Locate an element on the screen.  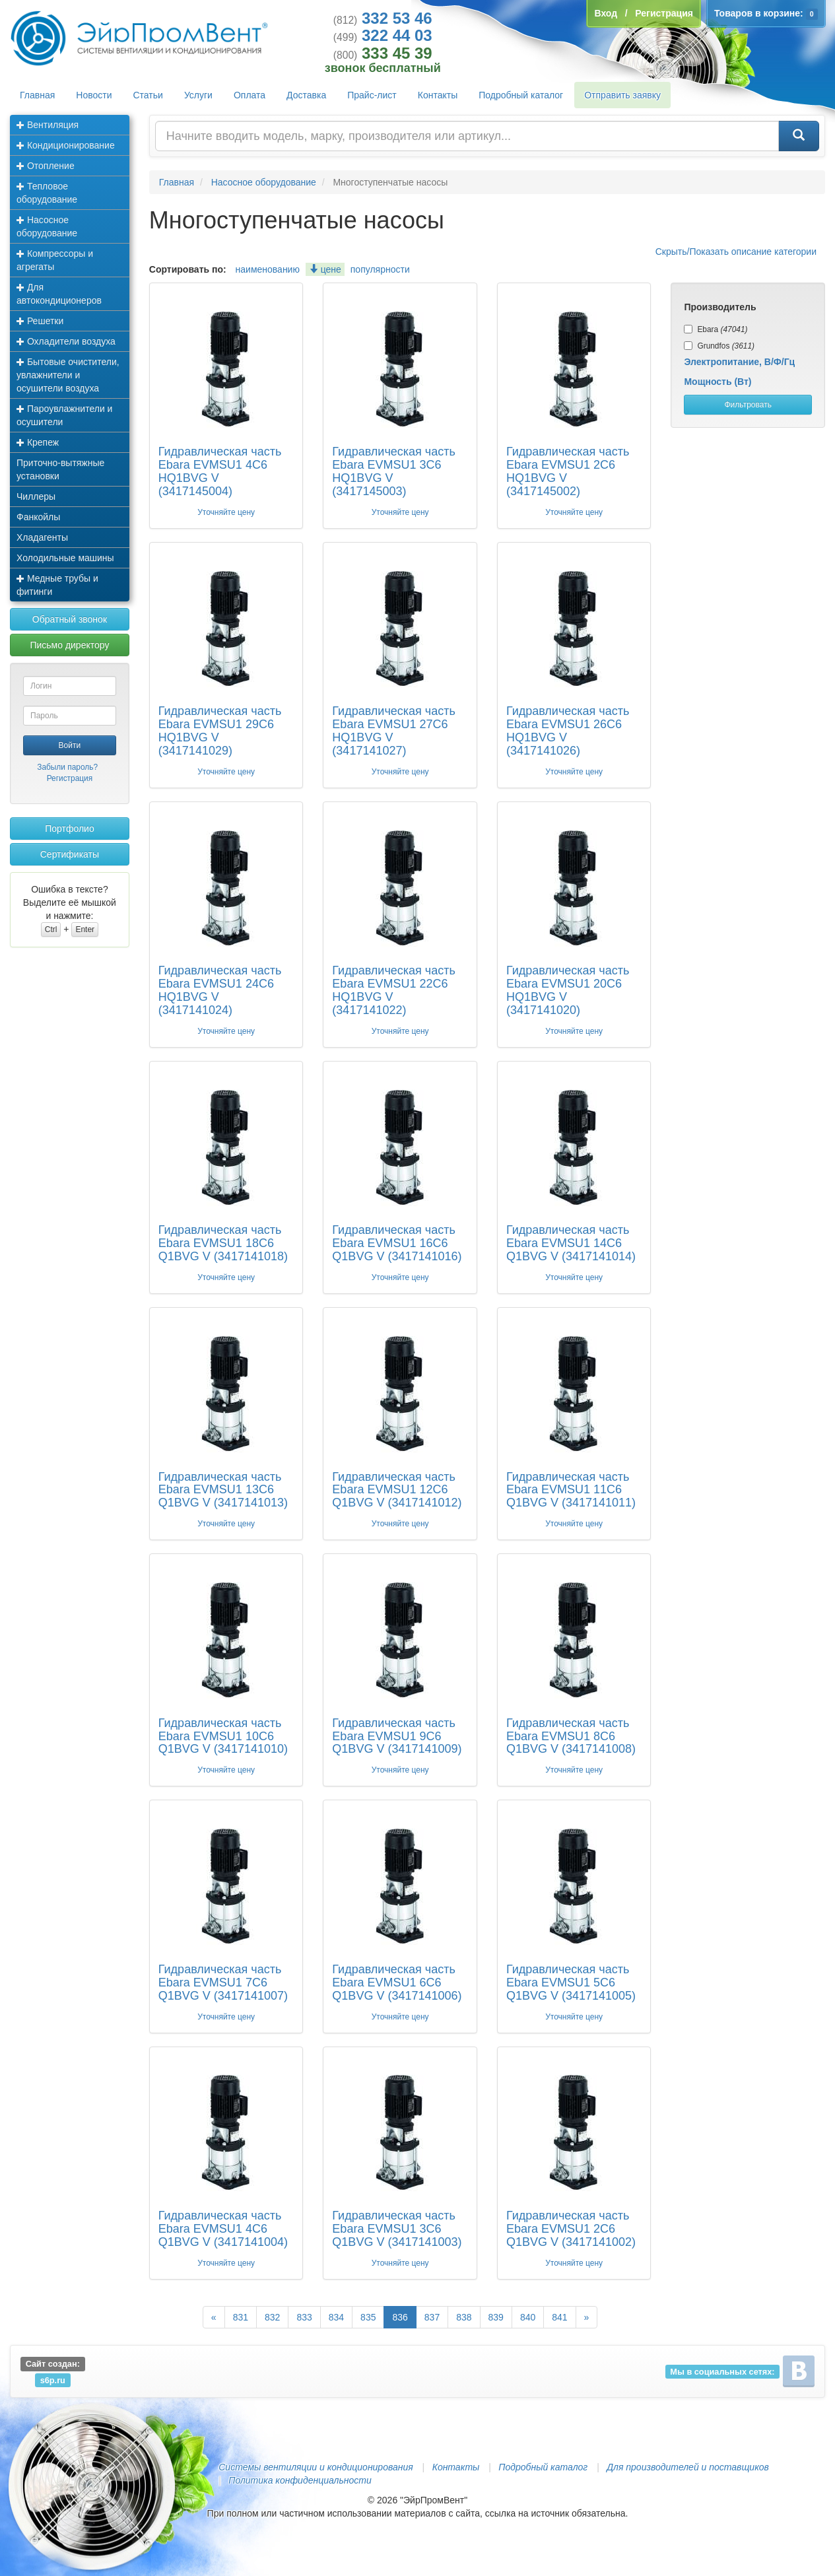
Оплата is located at coordinates (249, 95).